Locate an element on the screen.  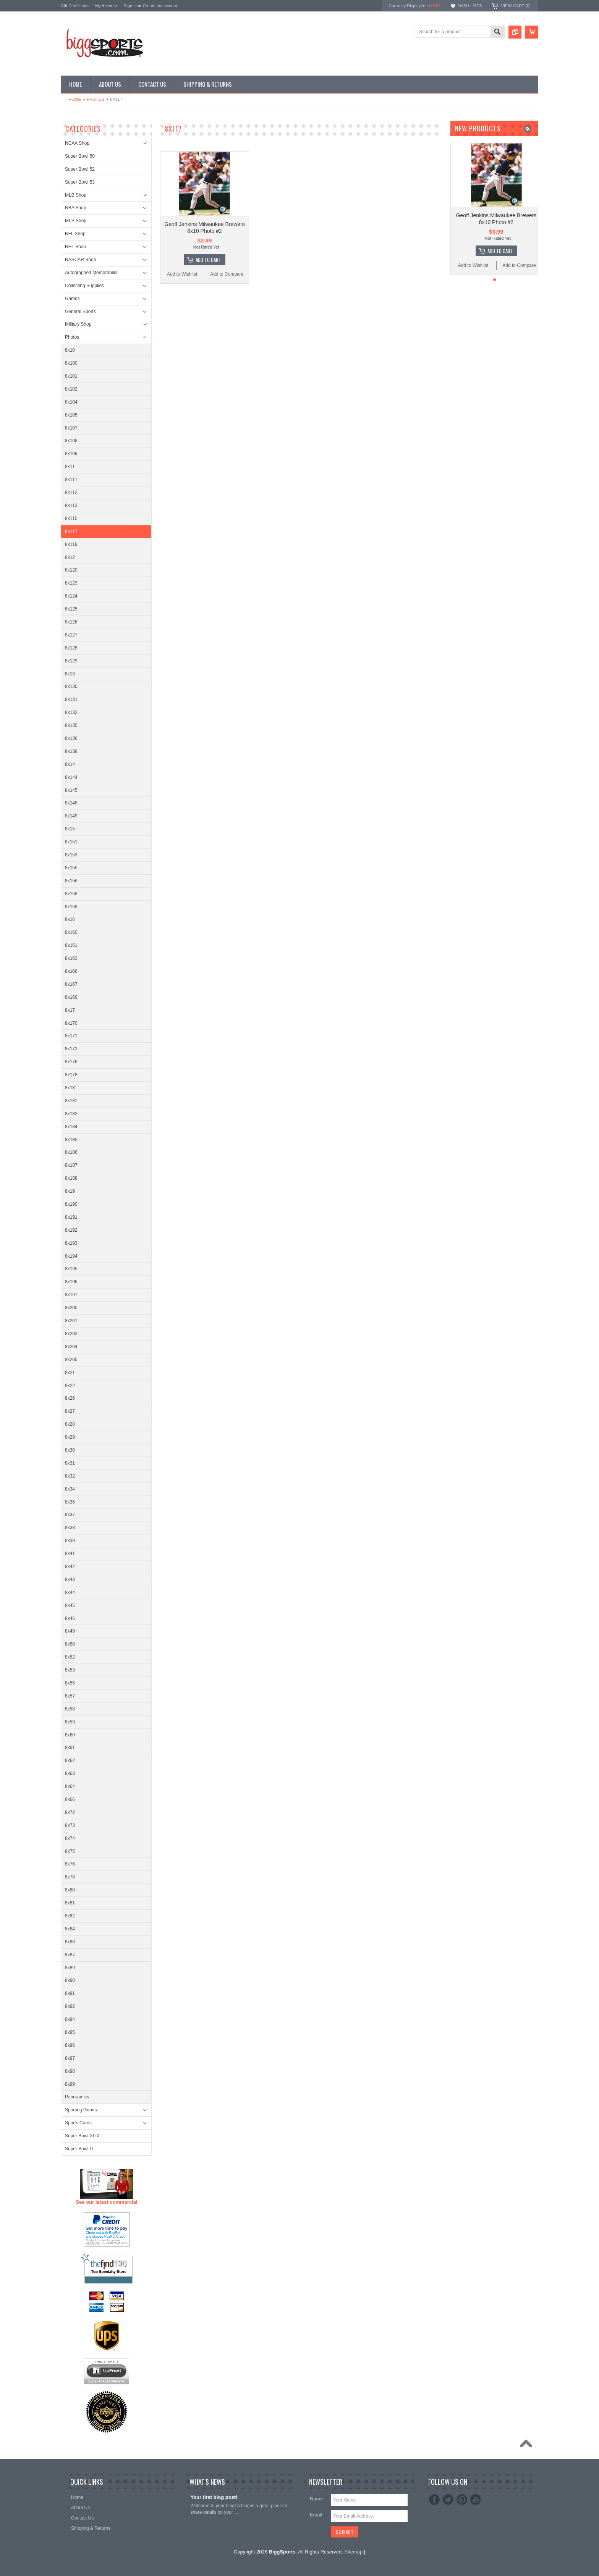
8x201 is located at coordinates (71, 1320).